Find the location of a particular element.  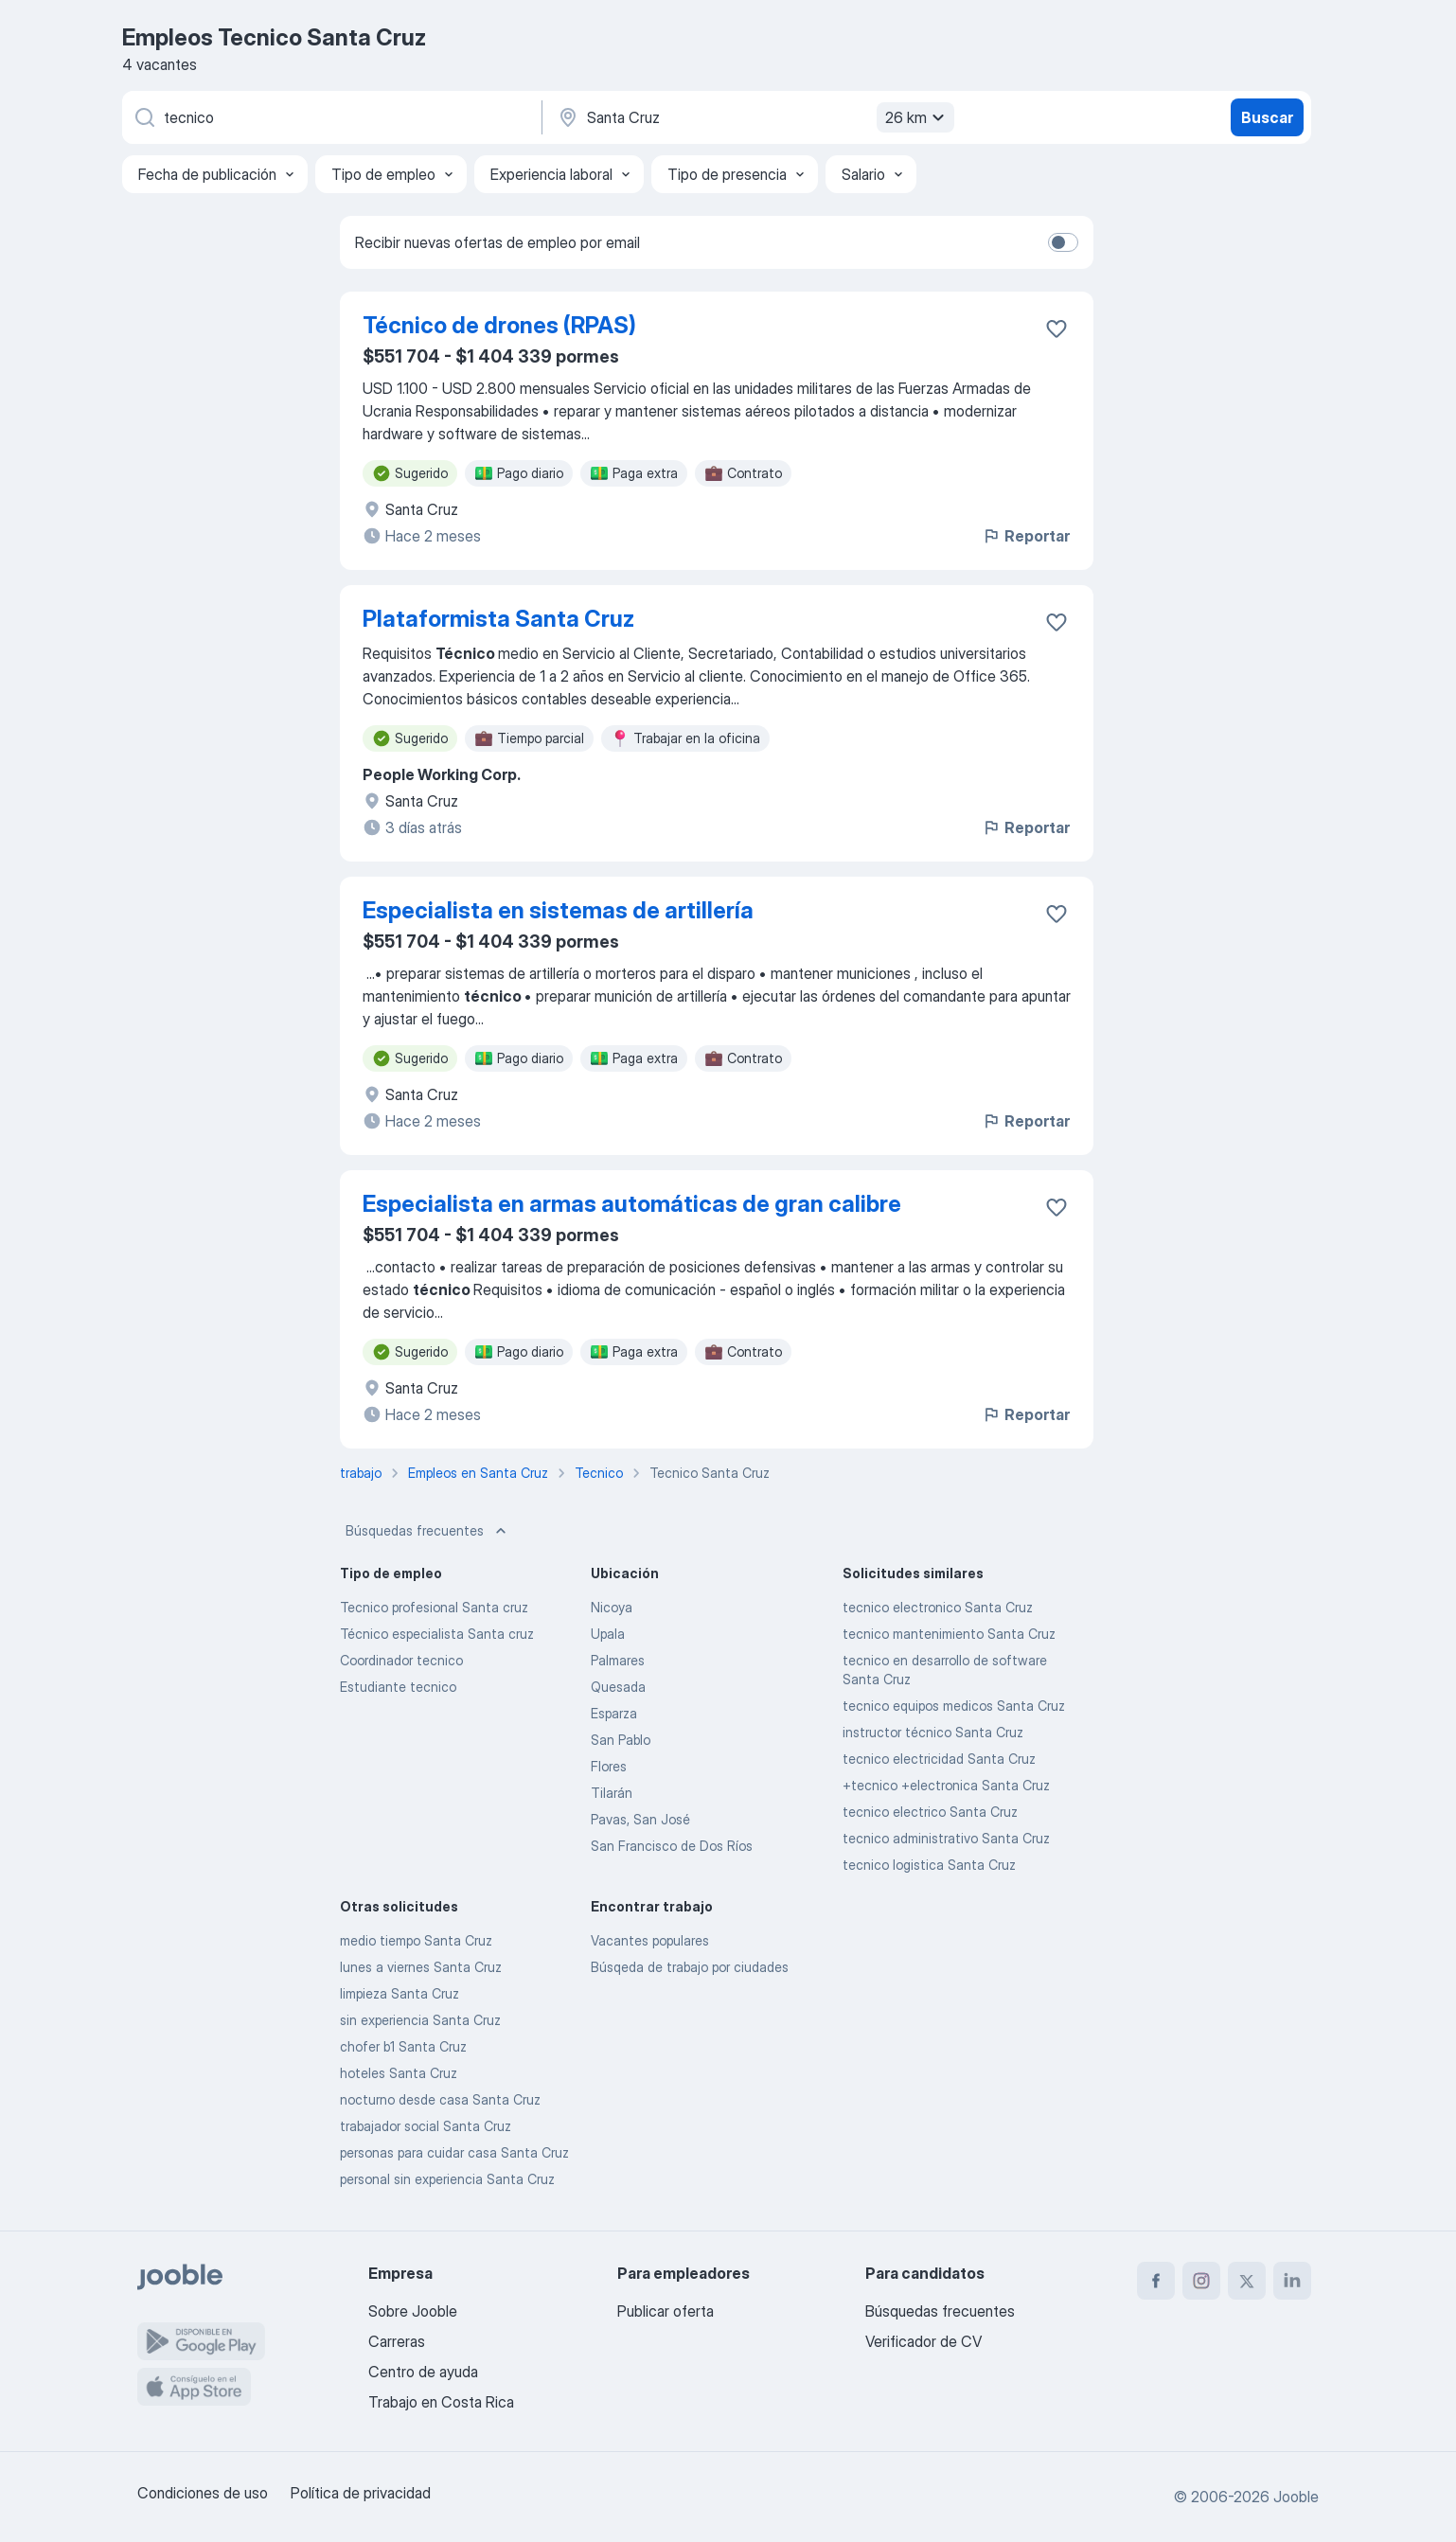

Upala is located at coordinates (608, 1634).